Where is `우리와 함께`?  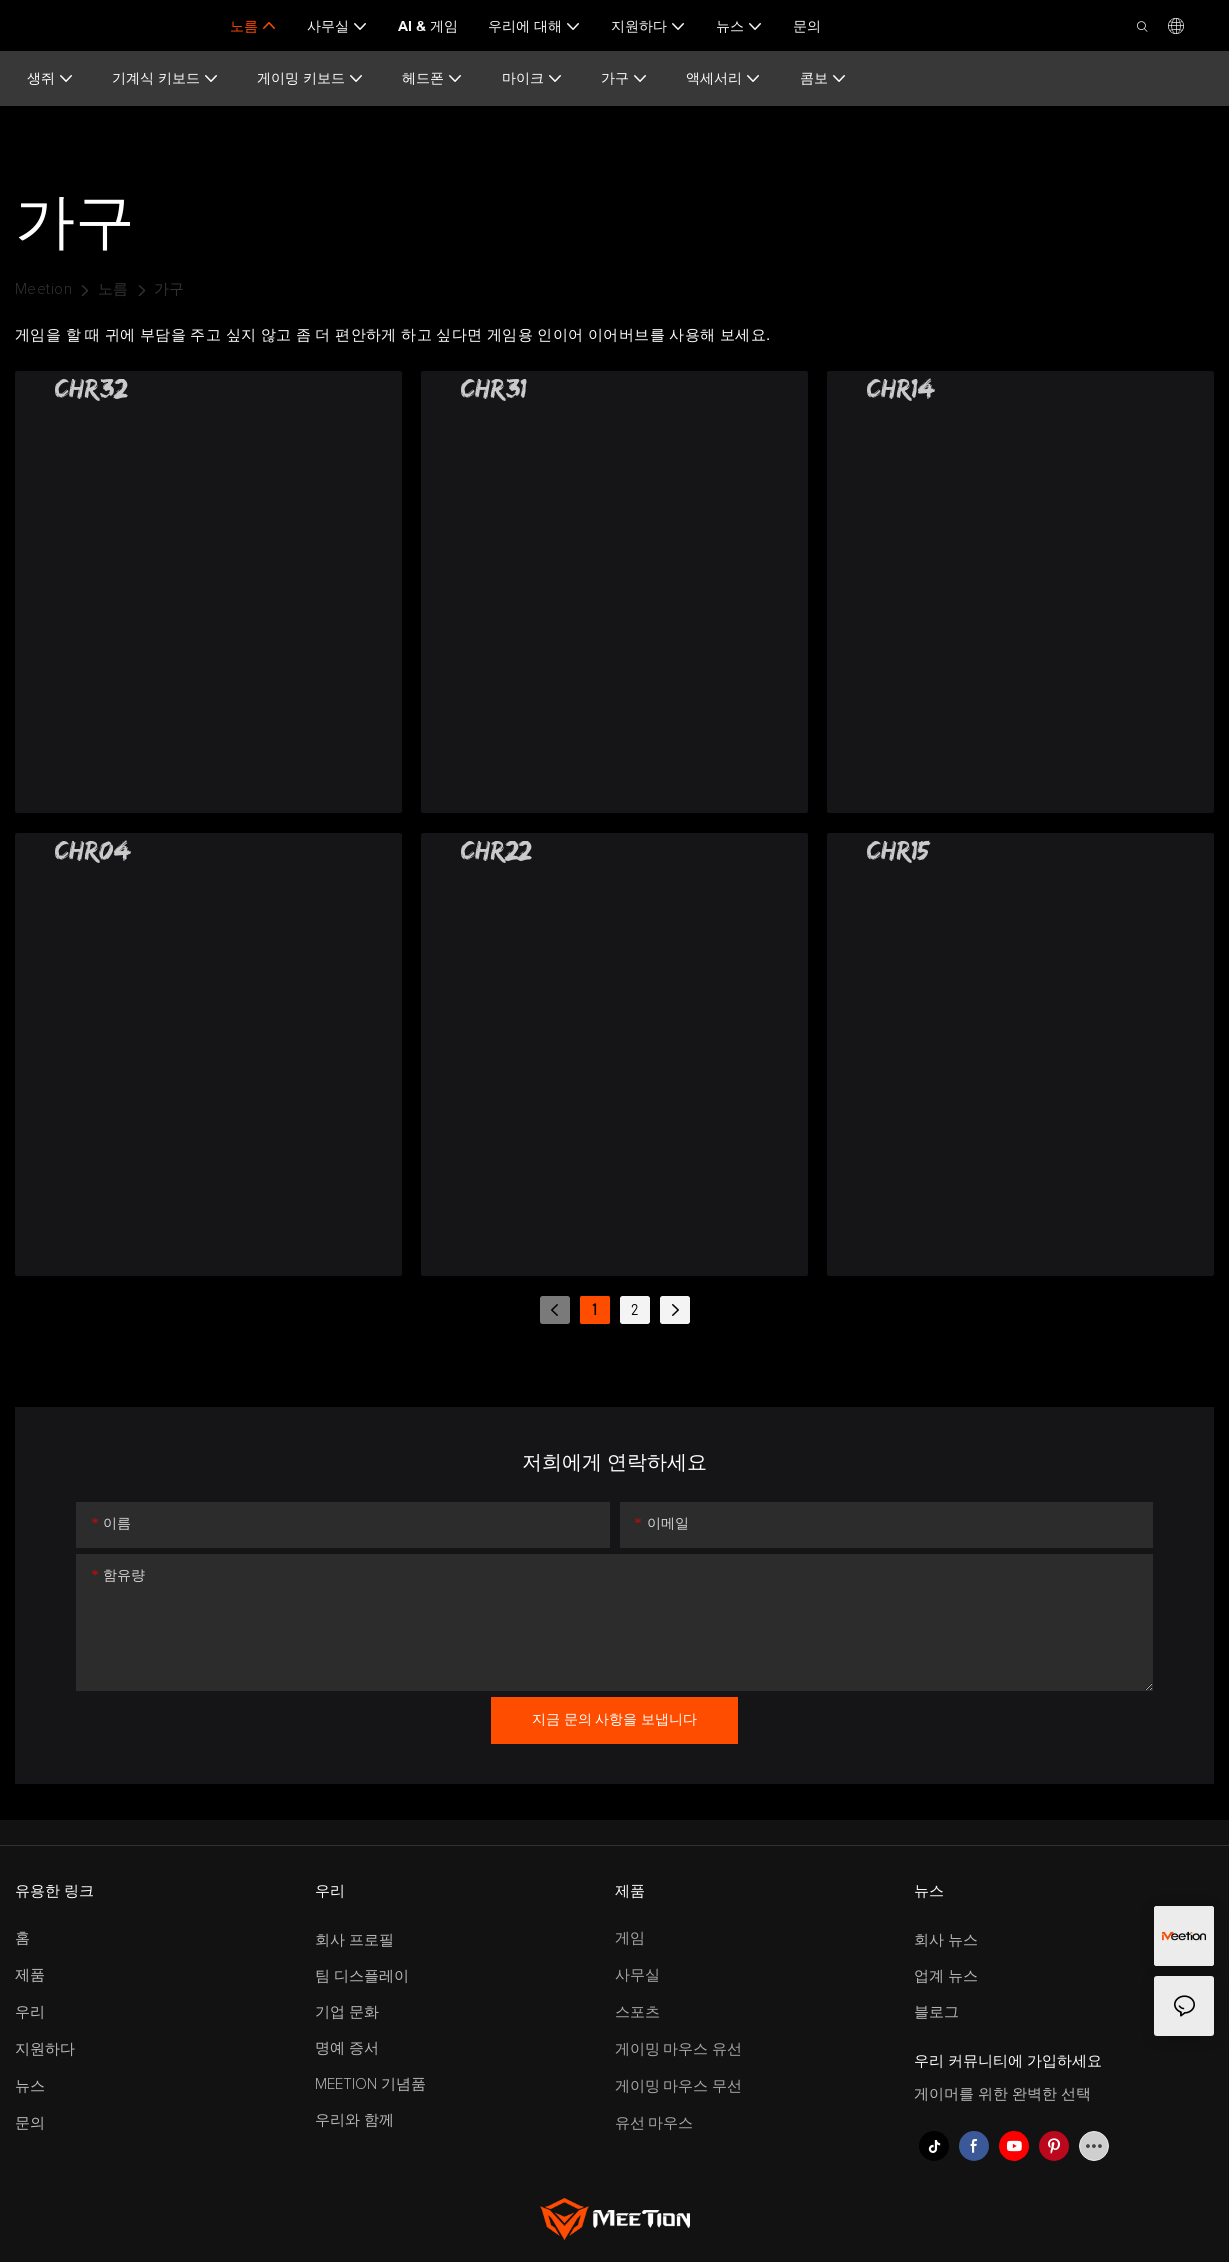
우리와 함께 is located at coordinates (354, 2120).